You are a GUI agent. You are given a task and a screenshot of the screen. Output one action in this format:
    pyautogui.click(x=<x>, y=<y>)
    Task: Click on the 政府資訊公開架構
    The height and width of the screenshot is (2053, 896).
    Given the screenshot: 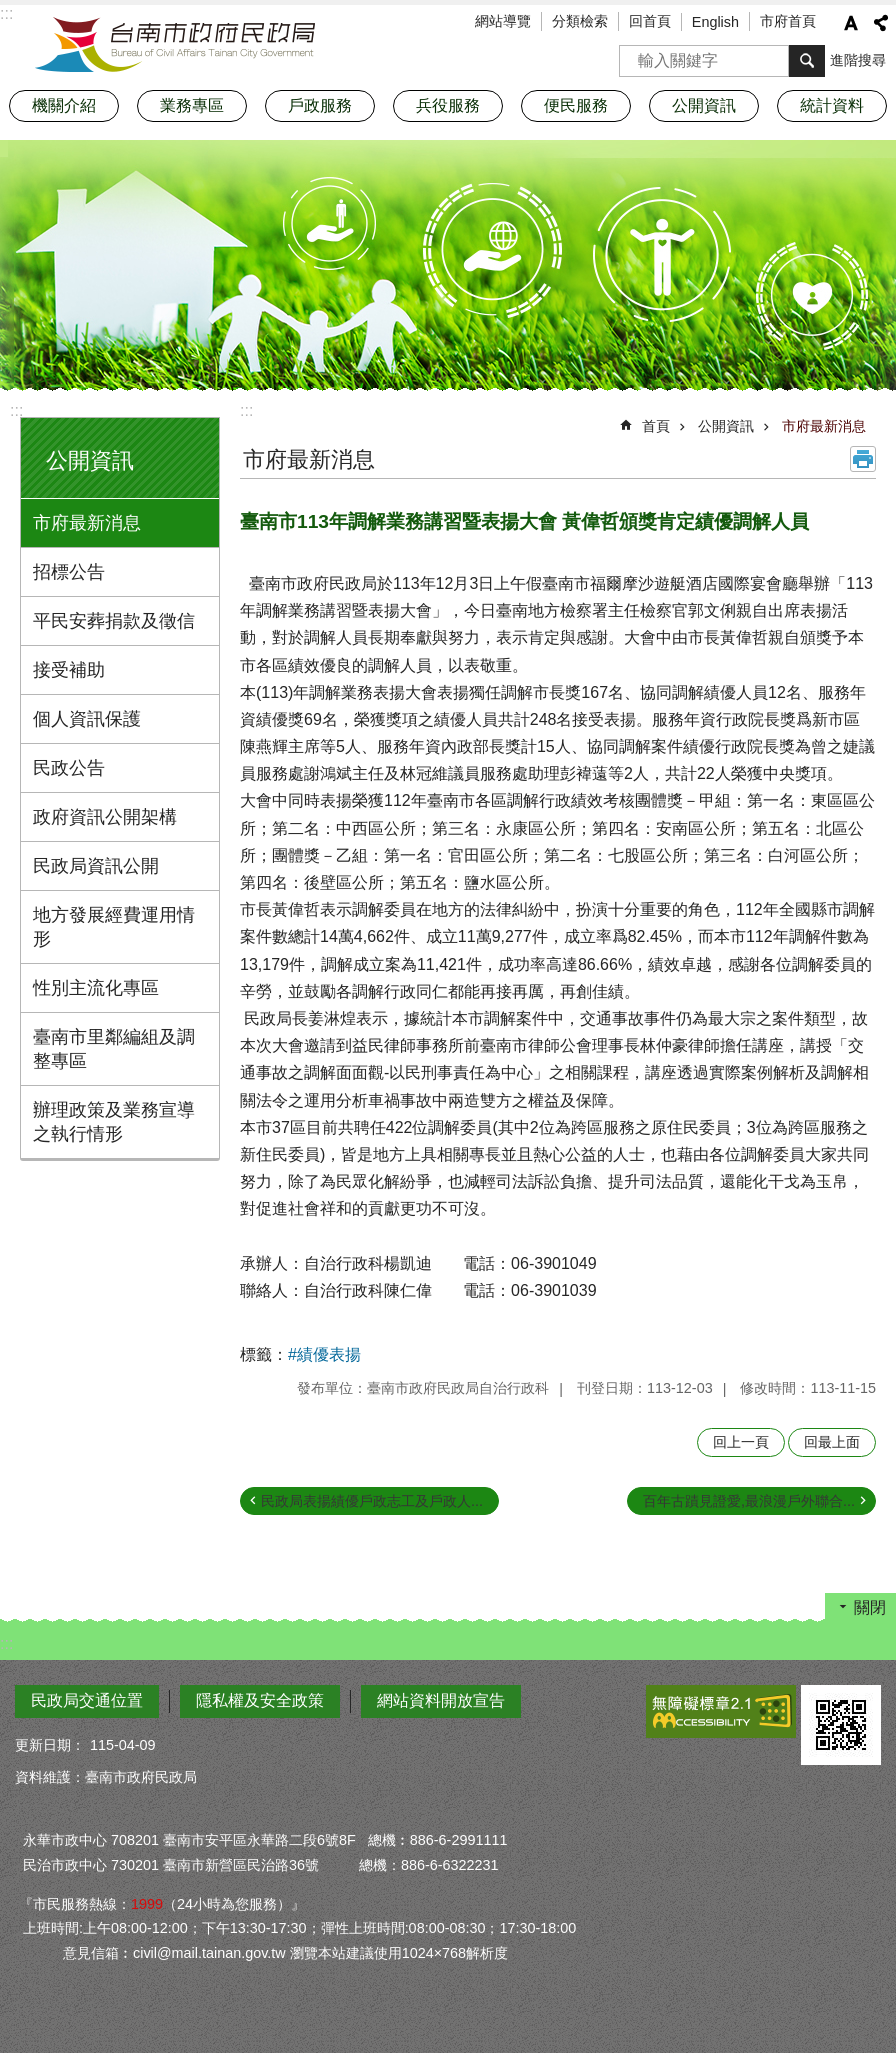 What is the action you would take?
    pyautogui.click(x=105, y=817)
    